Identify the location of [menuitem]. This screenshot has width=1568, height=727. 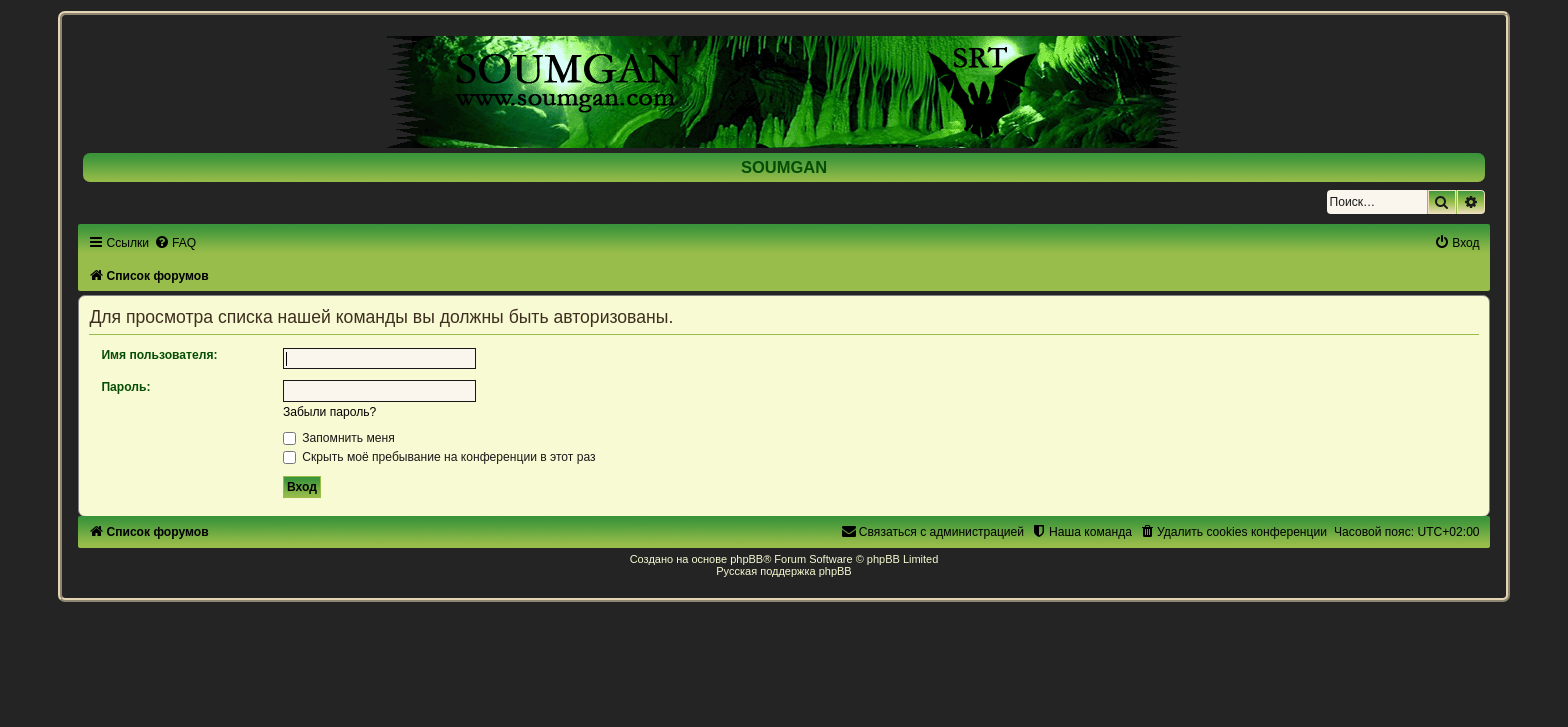
(175, 243).